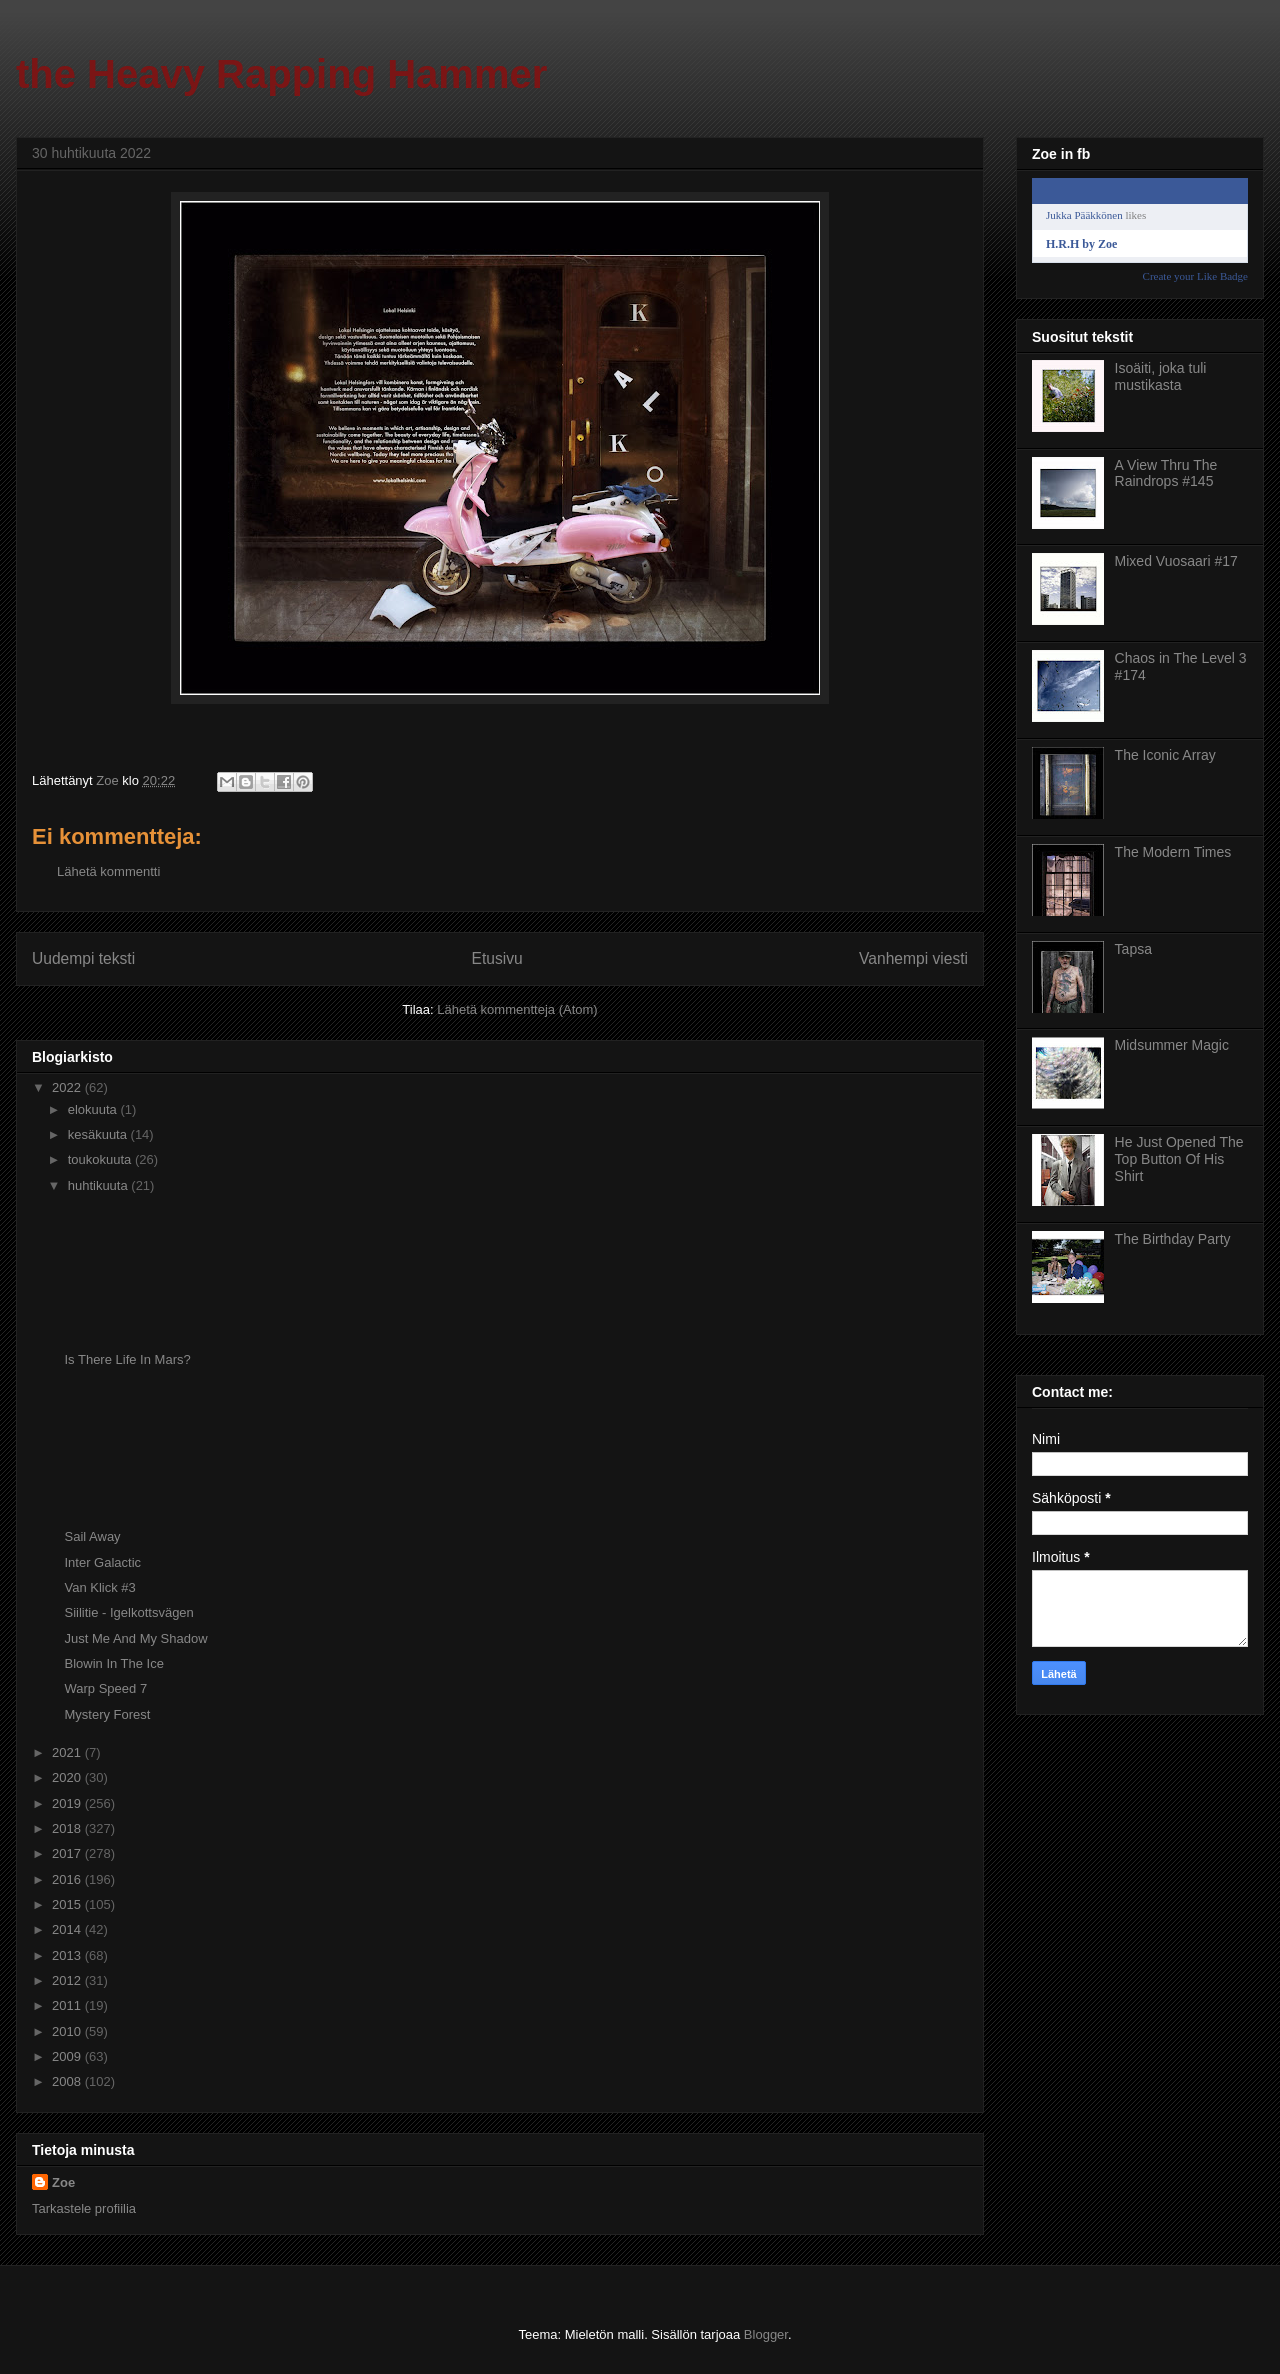 Image resolution: width=1280 pixels, height=2374 pixels. Describe the element at coordinates (135, 1638) in the screenshot. I see `Just Me And My Shadow` at that location.